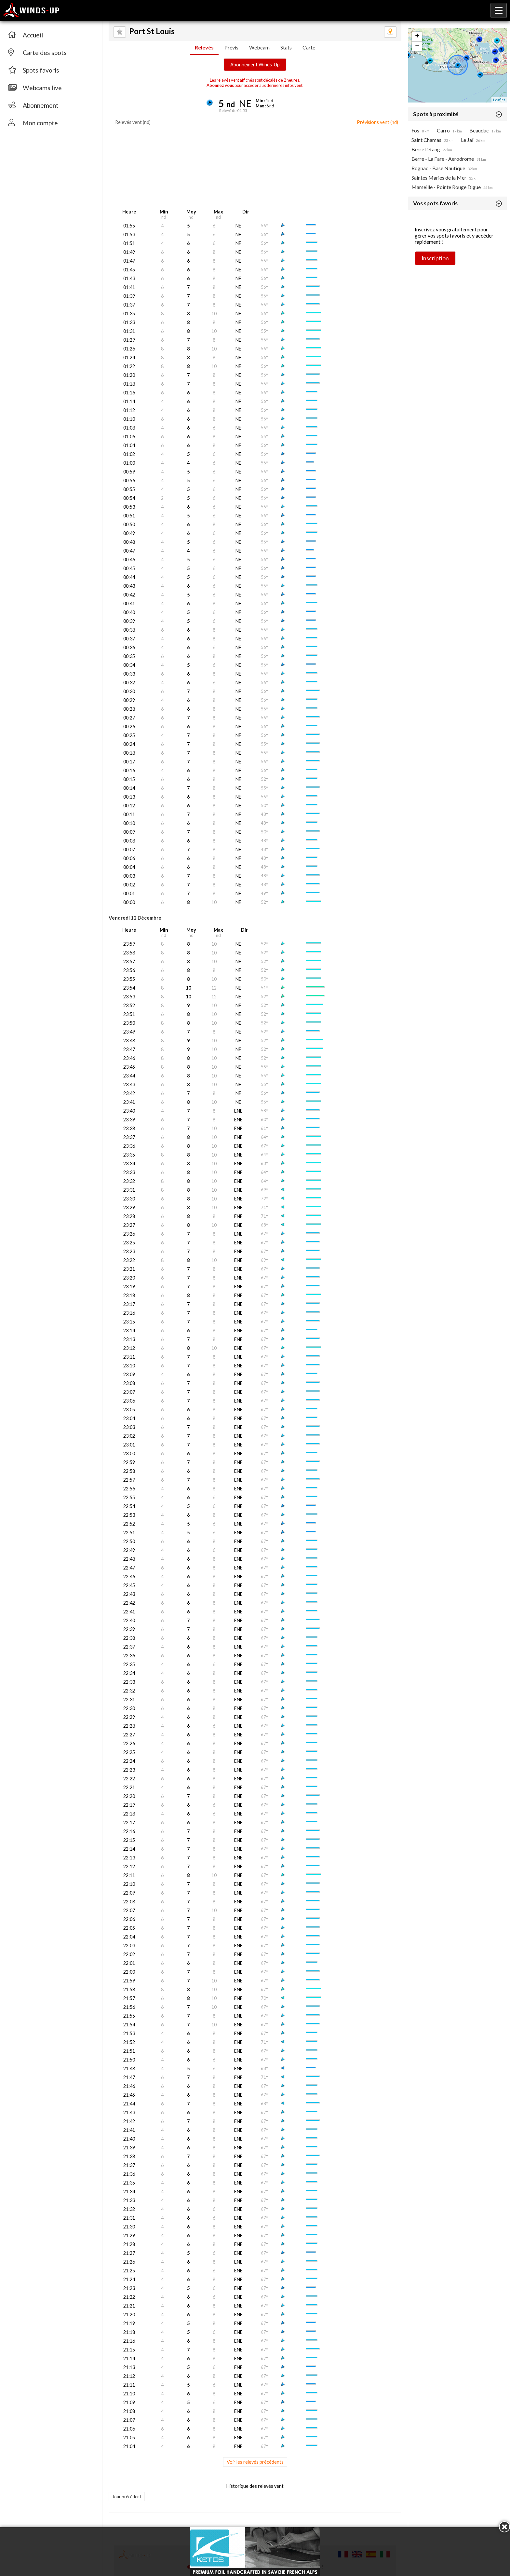  I want to click on Les relévés vent affichés sont décalés de 2 heures. pour accéder aux dernieres infos vent., so click(255, 82).